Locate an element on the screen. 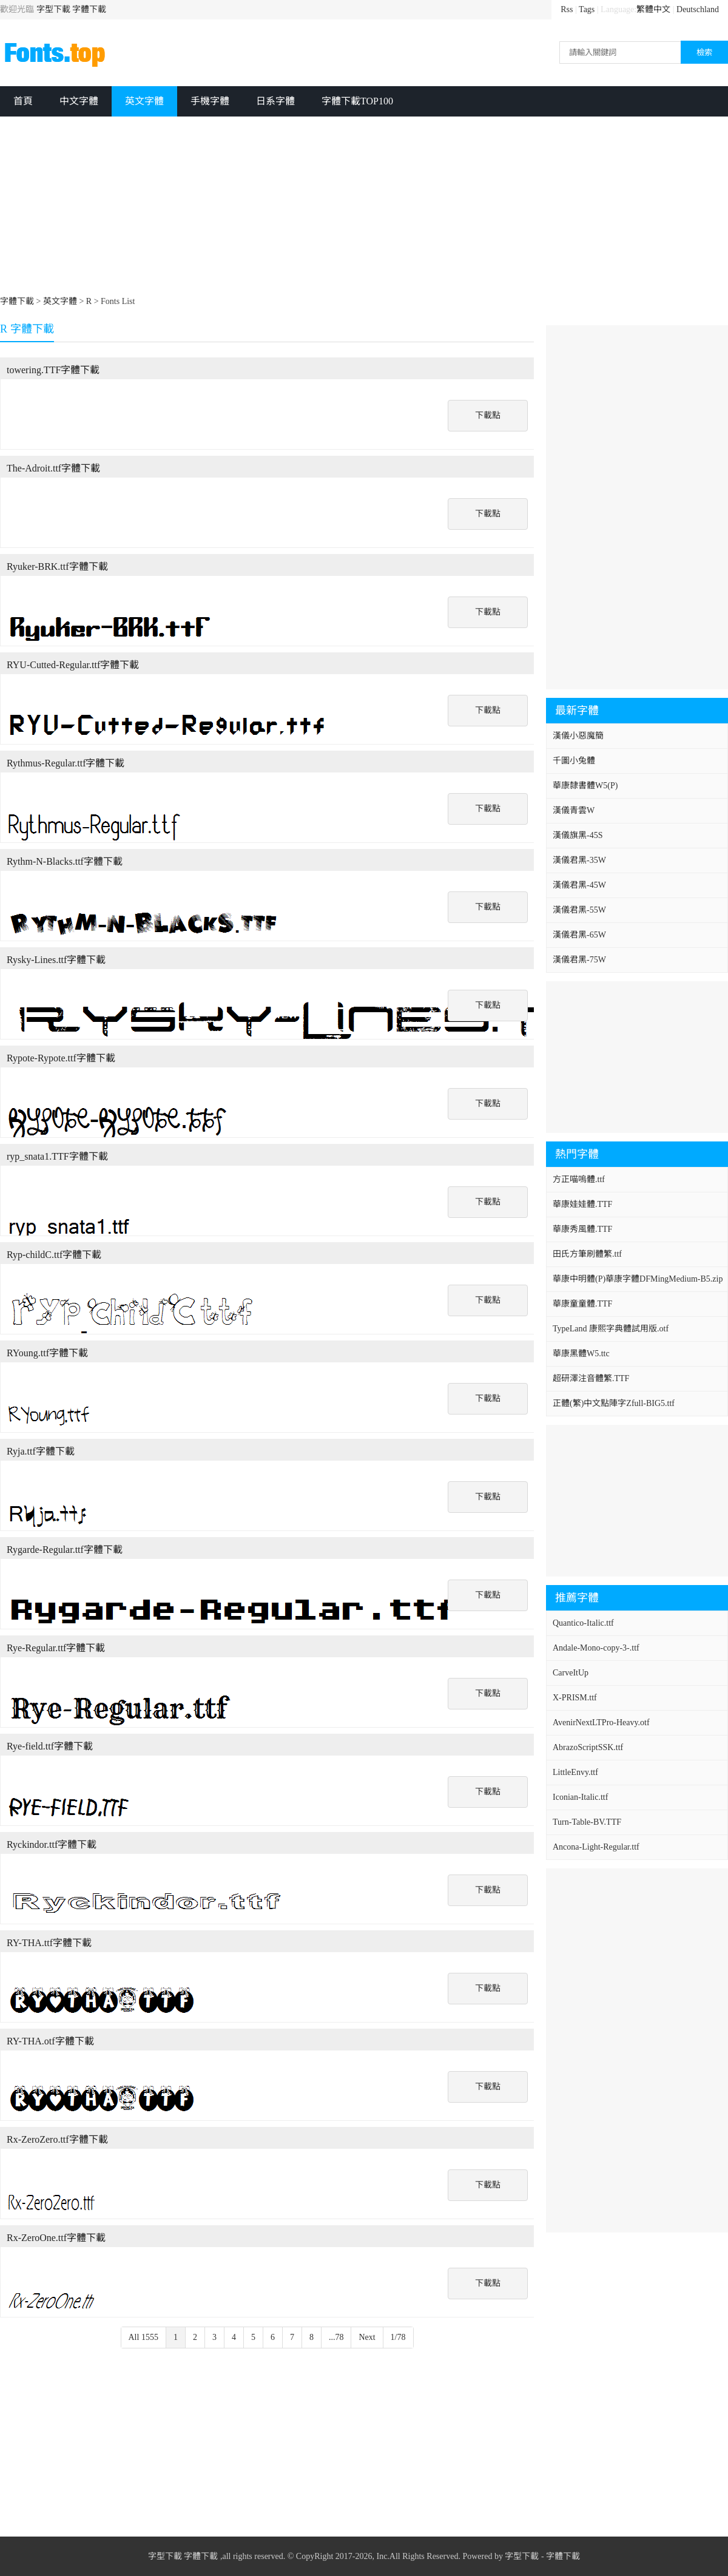 The width and height of the screenshot is (728, 2576). Next is located at coordinates (367, 2337).